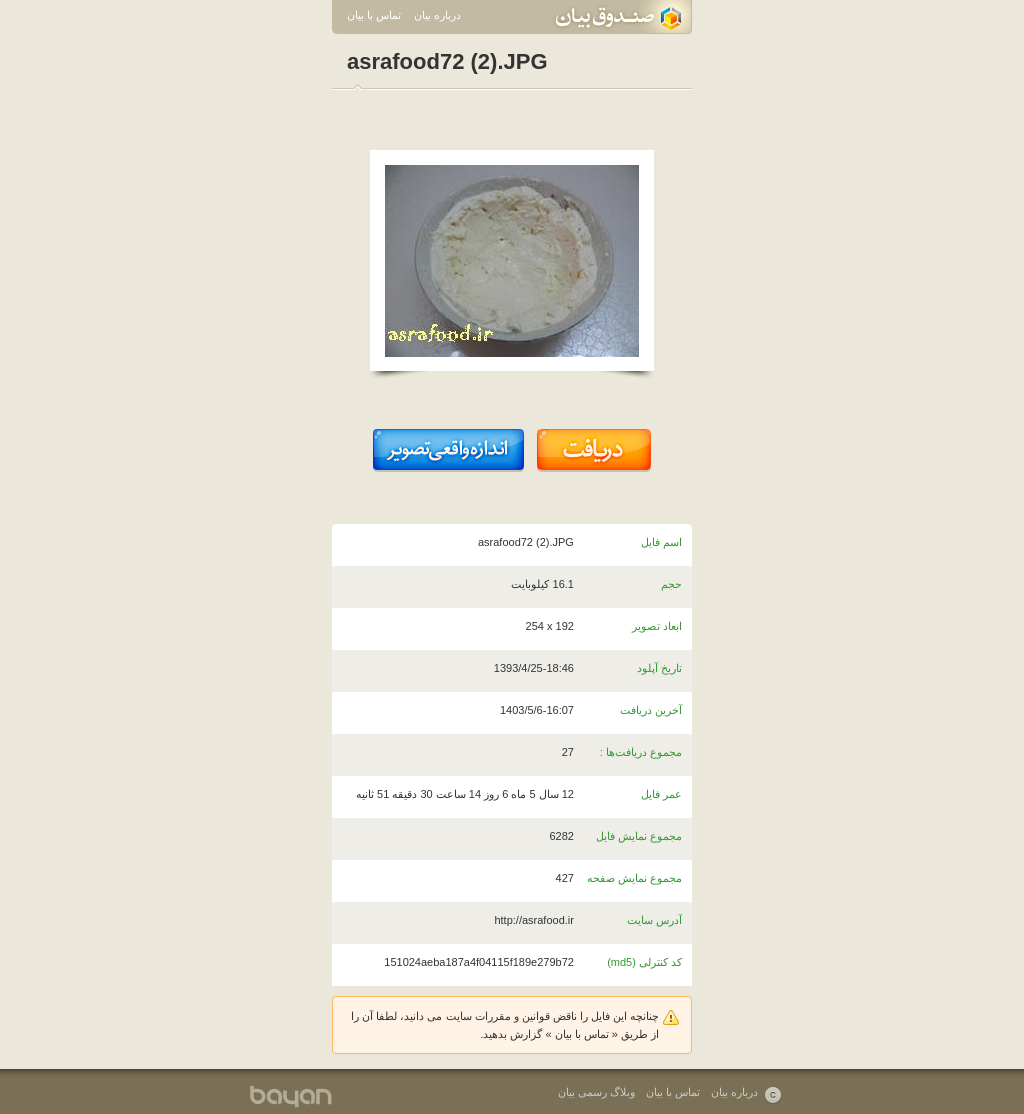 This screenshot has width=1024, height=1114. Describe the element at coordinates (661, 542) in the screenshot. I see `اسم فایل` at that location.